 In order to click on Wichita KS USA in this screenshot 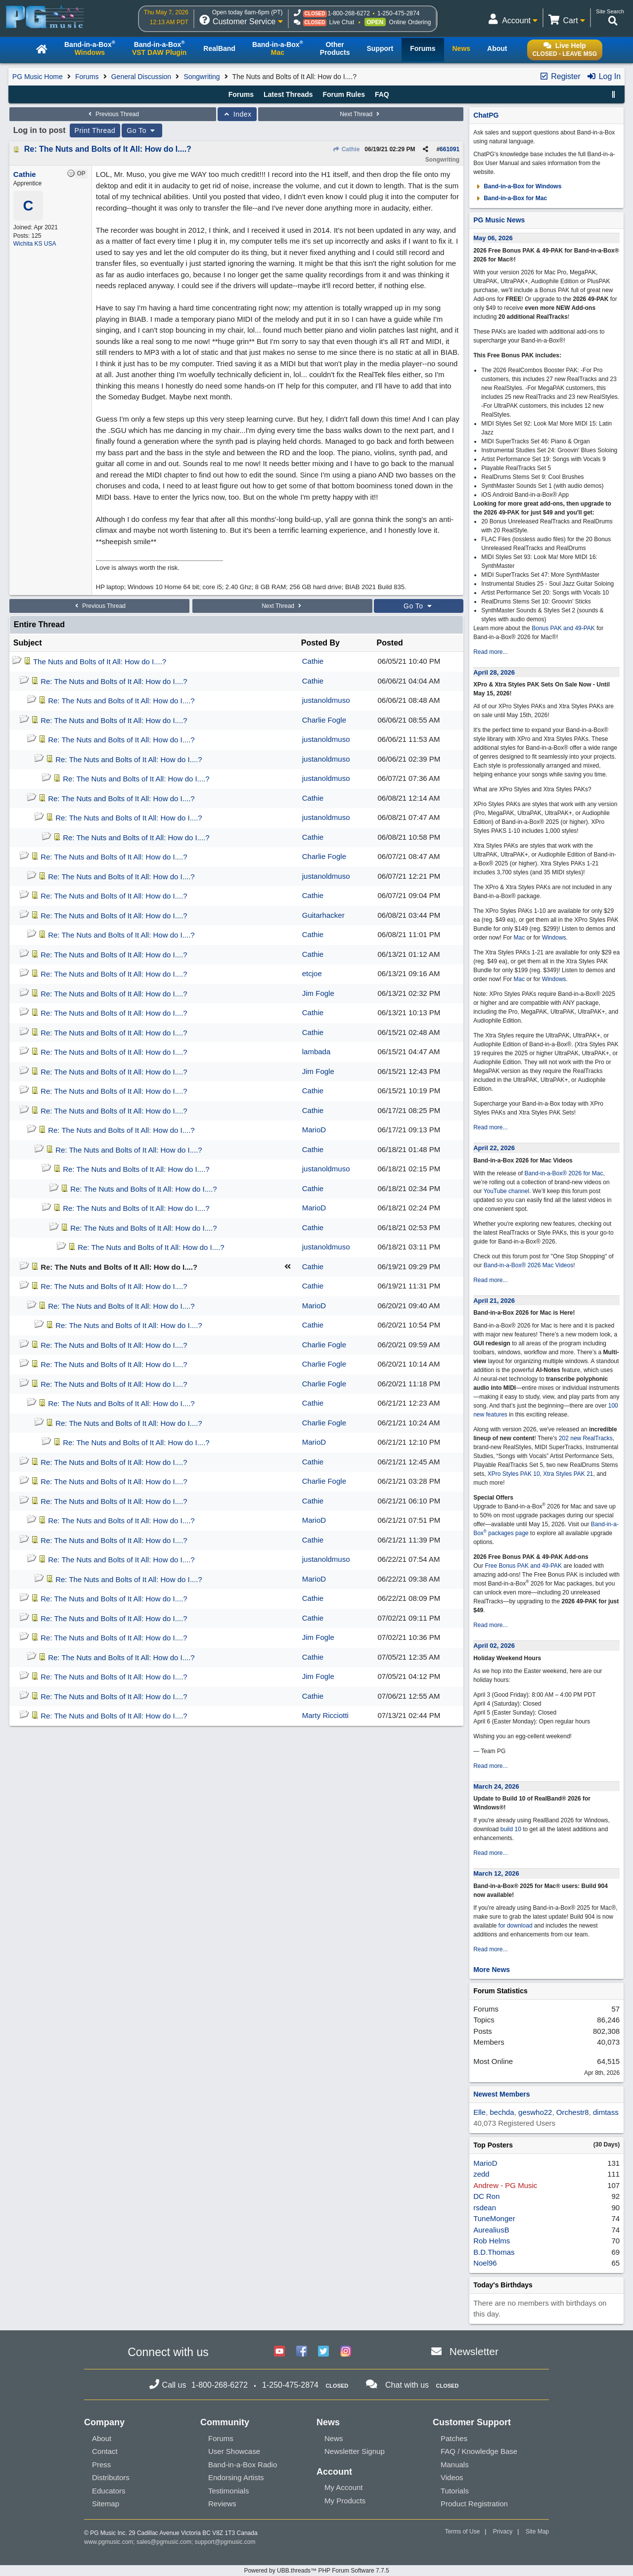, I will do `click(34, 243)`.